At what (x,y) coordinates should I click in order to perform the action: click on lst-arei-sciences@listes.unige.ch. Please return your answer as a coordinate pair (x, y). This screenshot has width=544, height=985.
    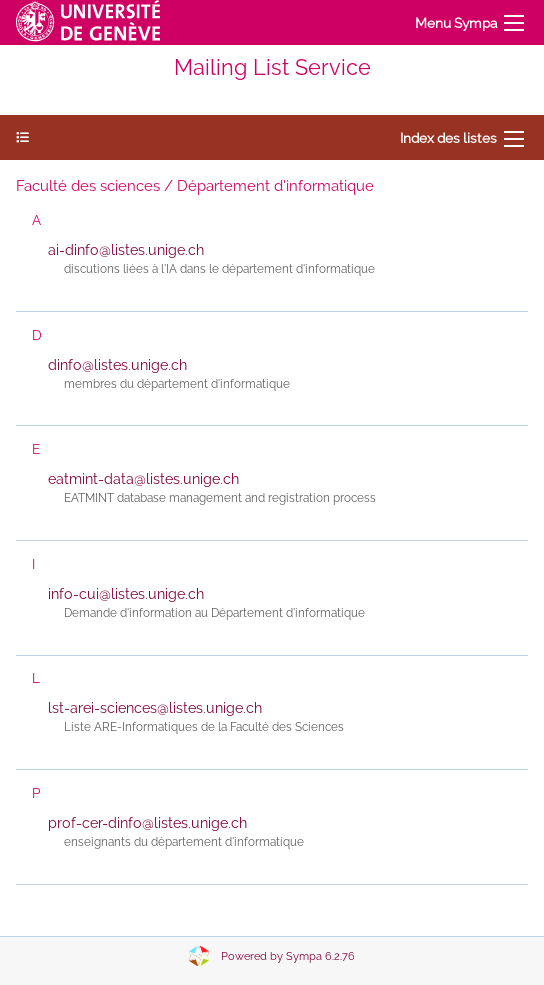
    Looking at the image, I should click on (155, 708).